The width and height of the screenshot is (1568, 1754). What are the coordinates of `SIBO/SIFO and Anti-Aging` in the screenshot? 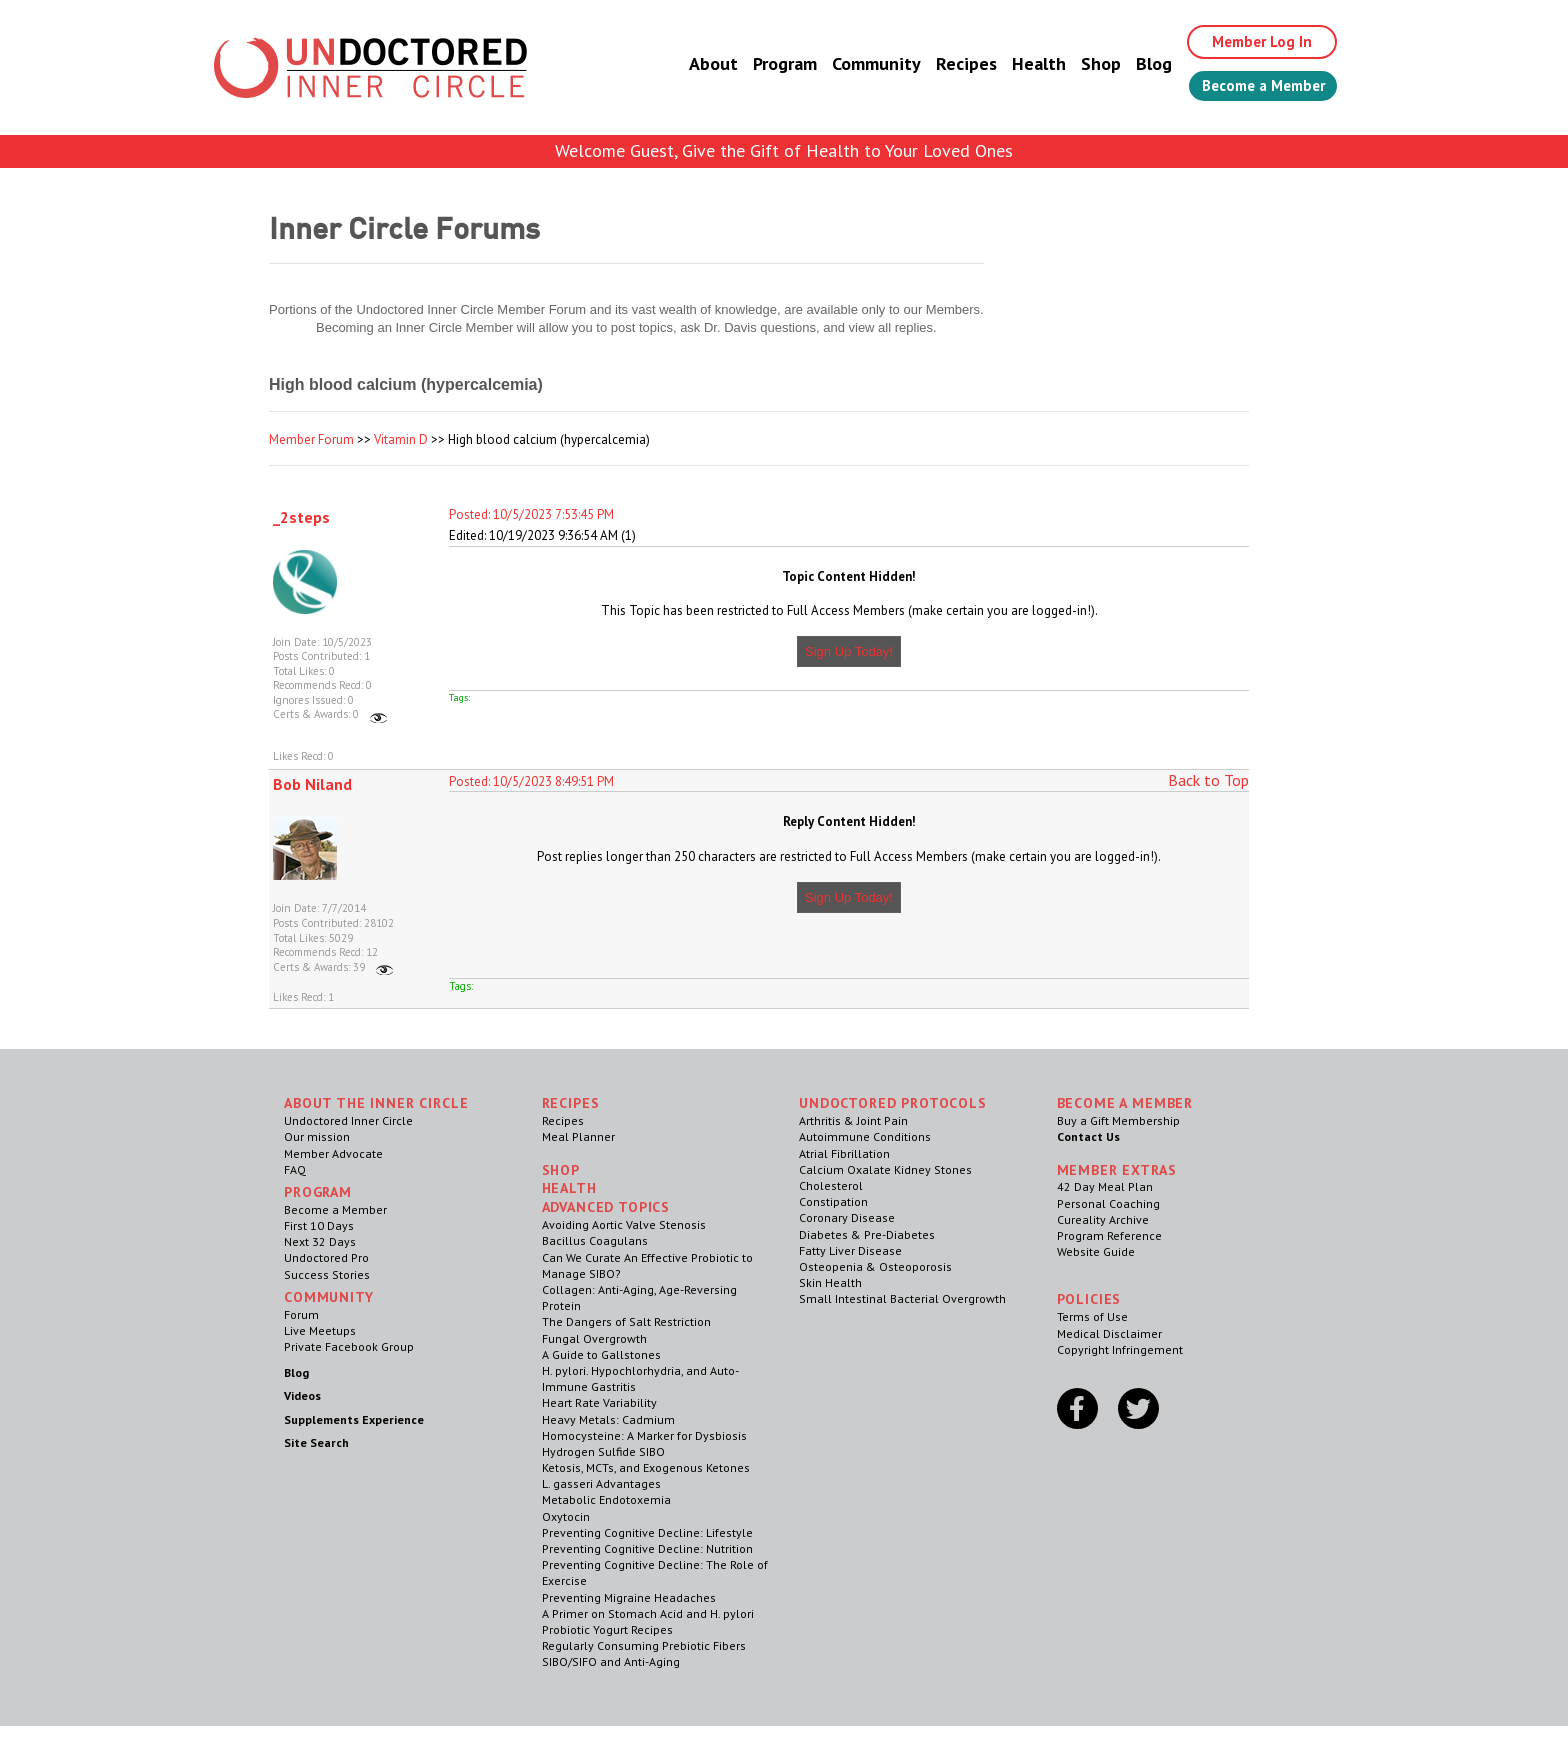 It's located at (611, 1661).